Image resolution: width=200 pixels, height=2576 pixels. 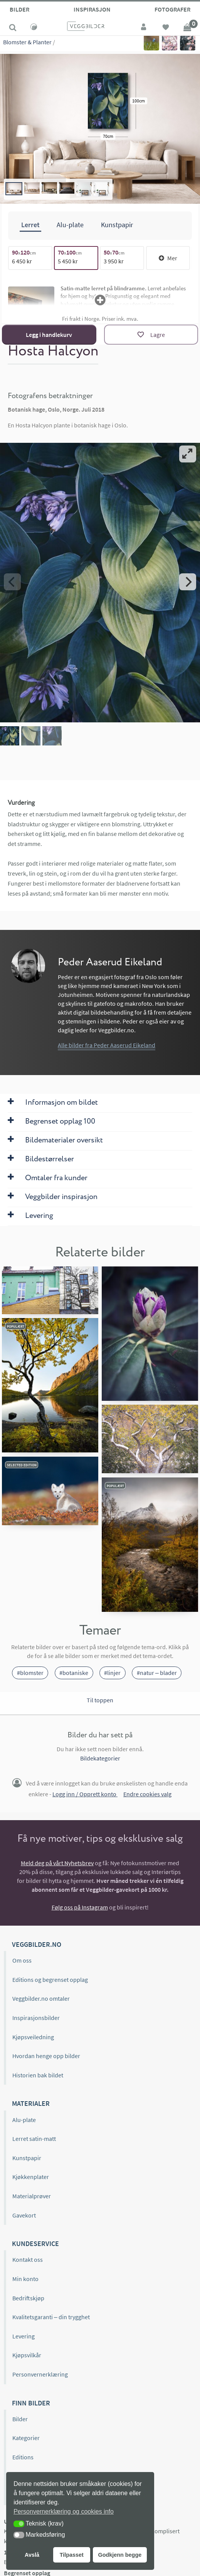 What do you see at coordinates (119, 2555) in the screenshot?
I see `Godkjenn begge [button]` at bounding box center [119, 2555].